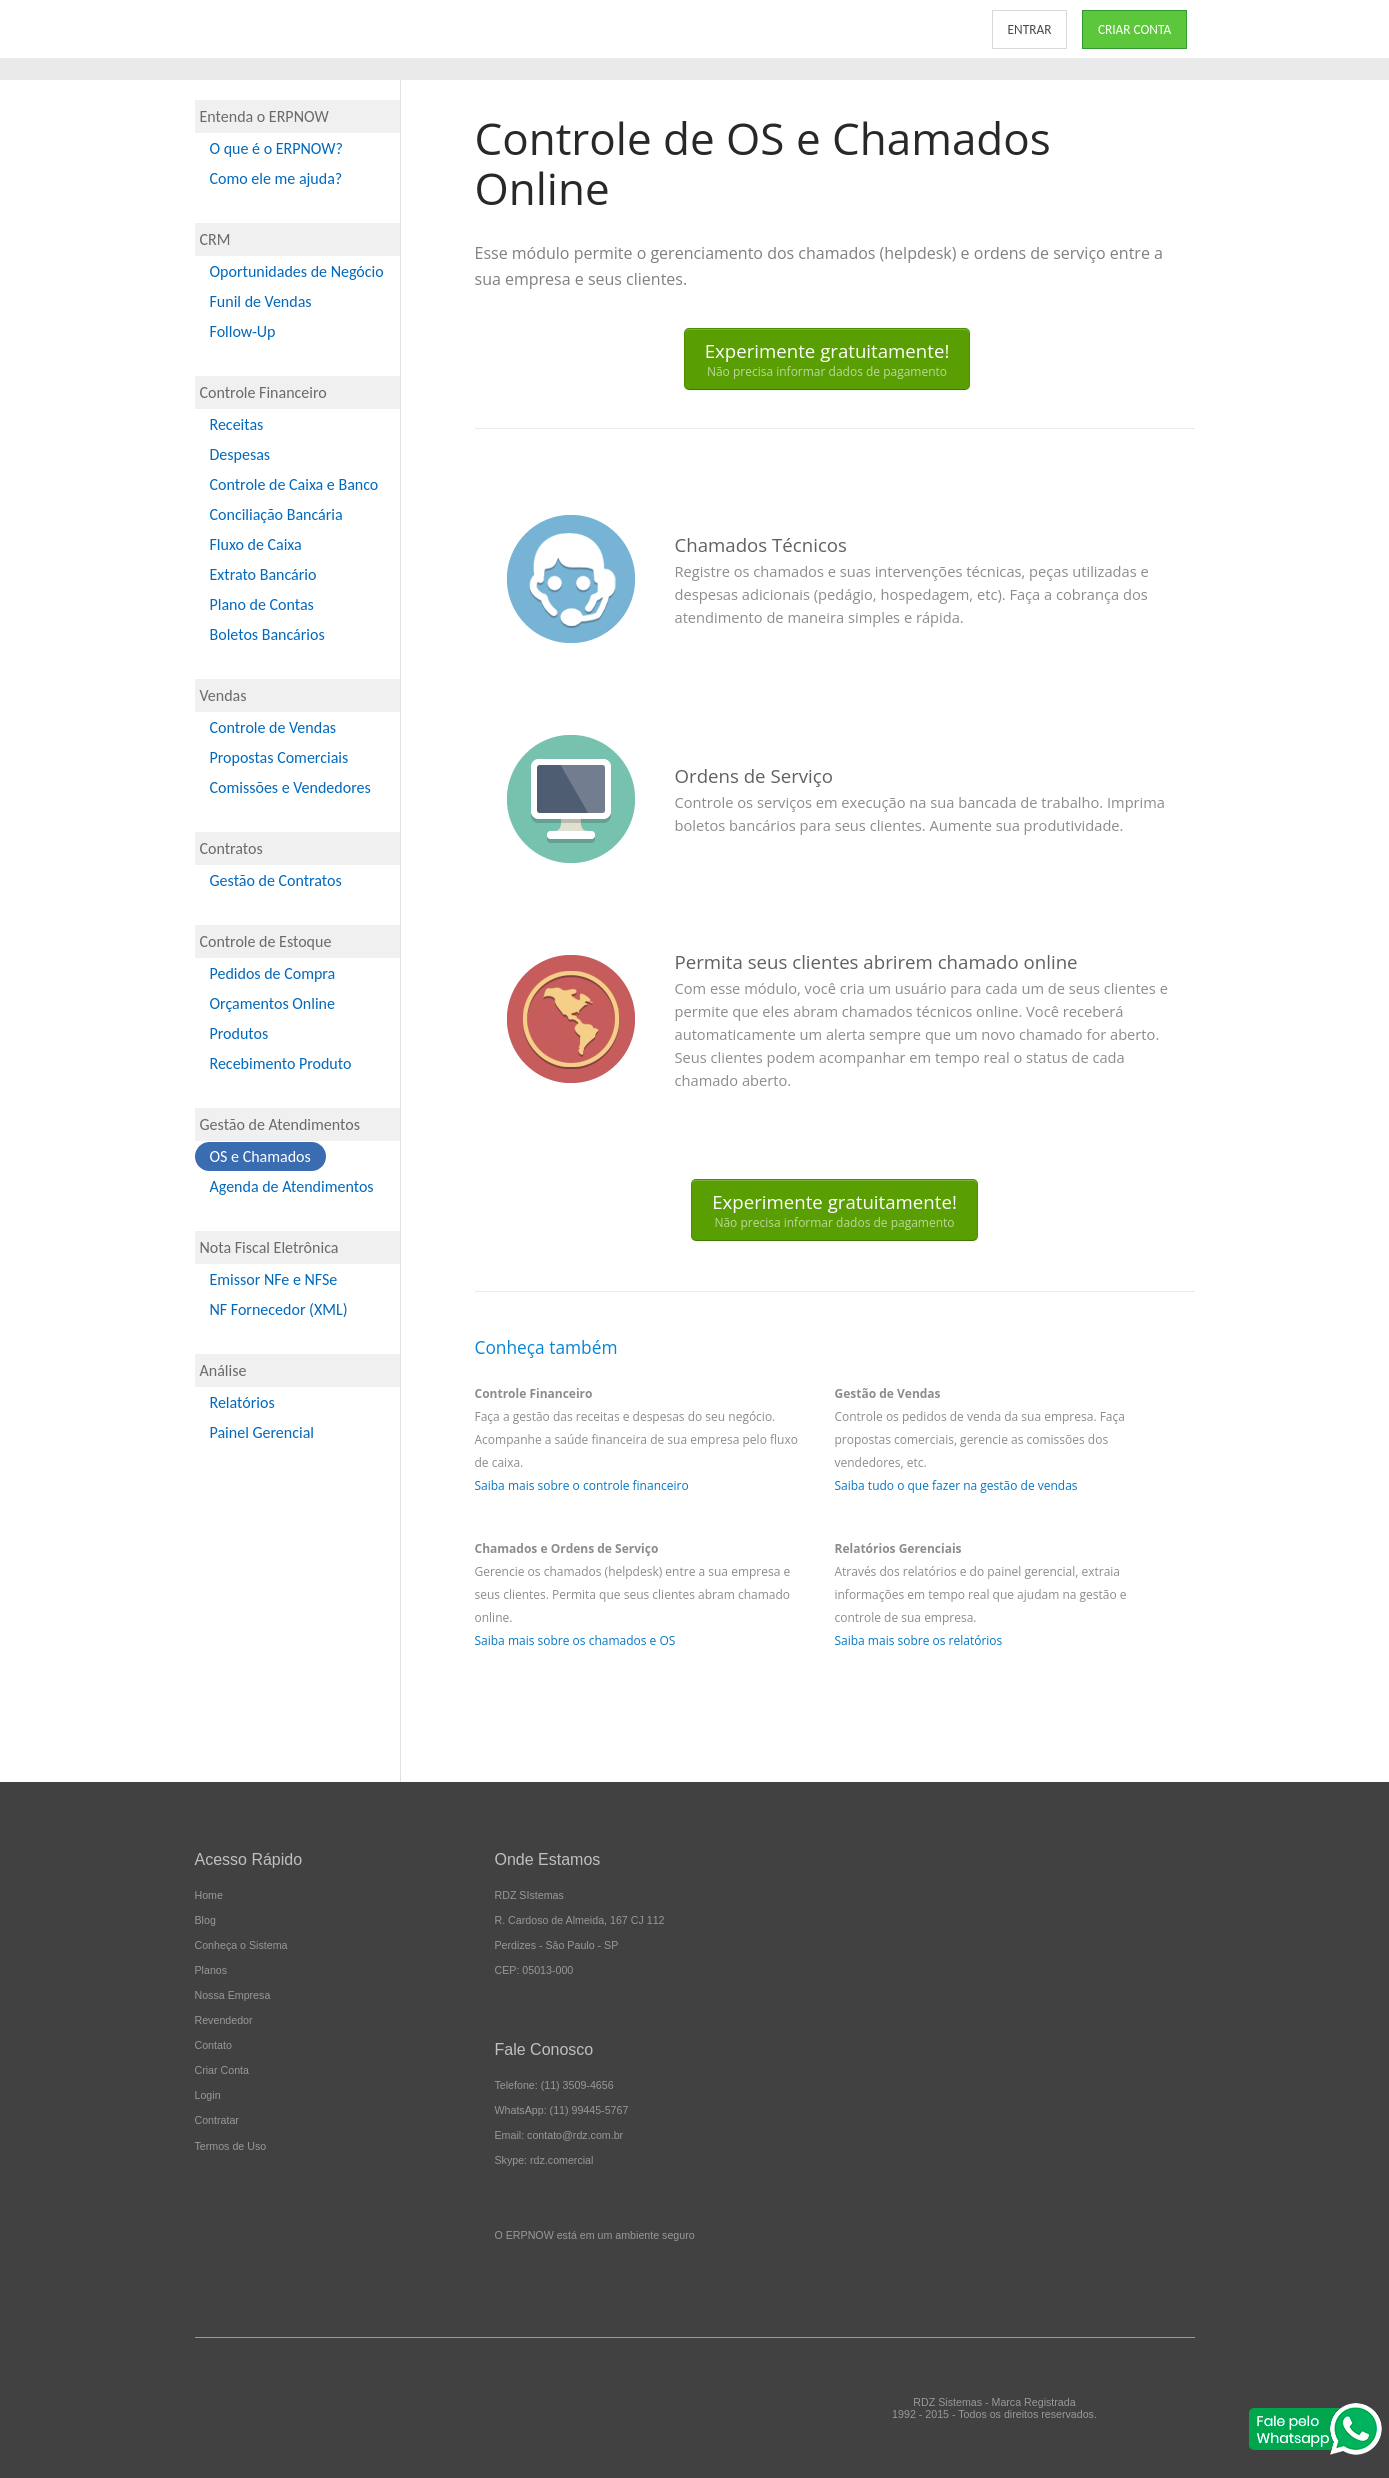 The width and height of the screenshot is (1389, 2478). I want to click on Blog, so click(205, 1920).